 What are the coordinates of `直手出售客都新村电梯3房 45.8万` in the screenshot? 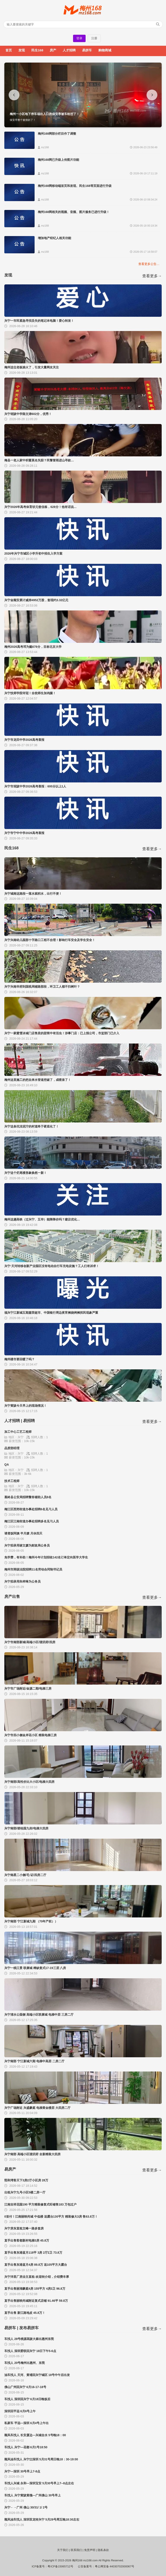 It's located at (26, 2240).